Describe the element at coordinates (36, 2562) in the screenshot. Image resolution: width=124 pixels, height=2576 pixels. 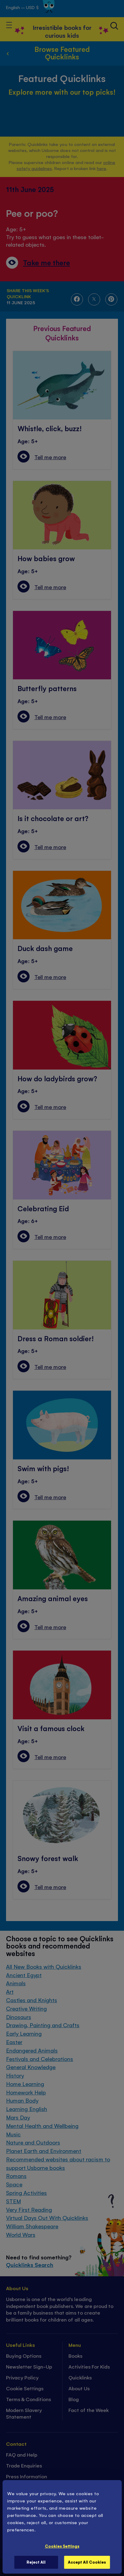
I see `Reject All` at that location.